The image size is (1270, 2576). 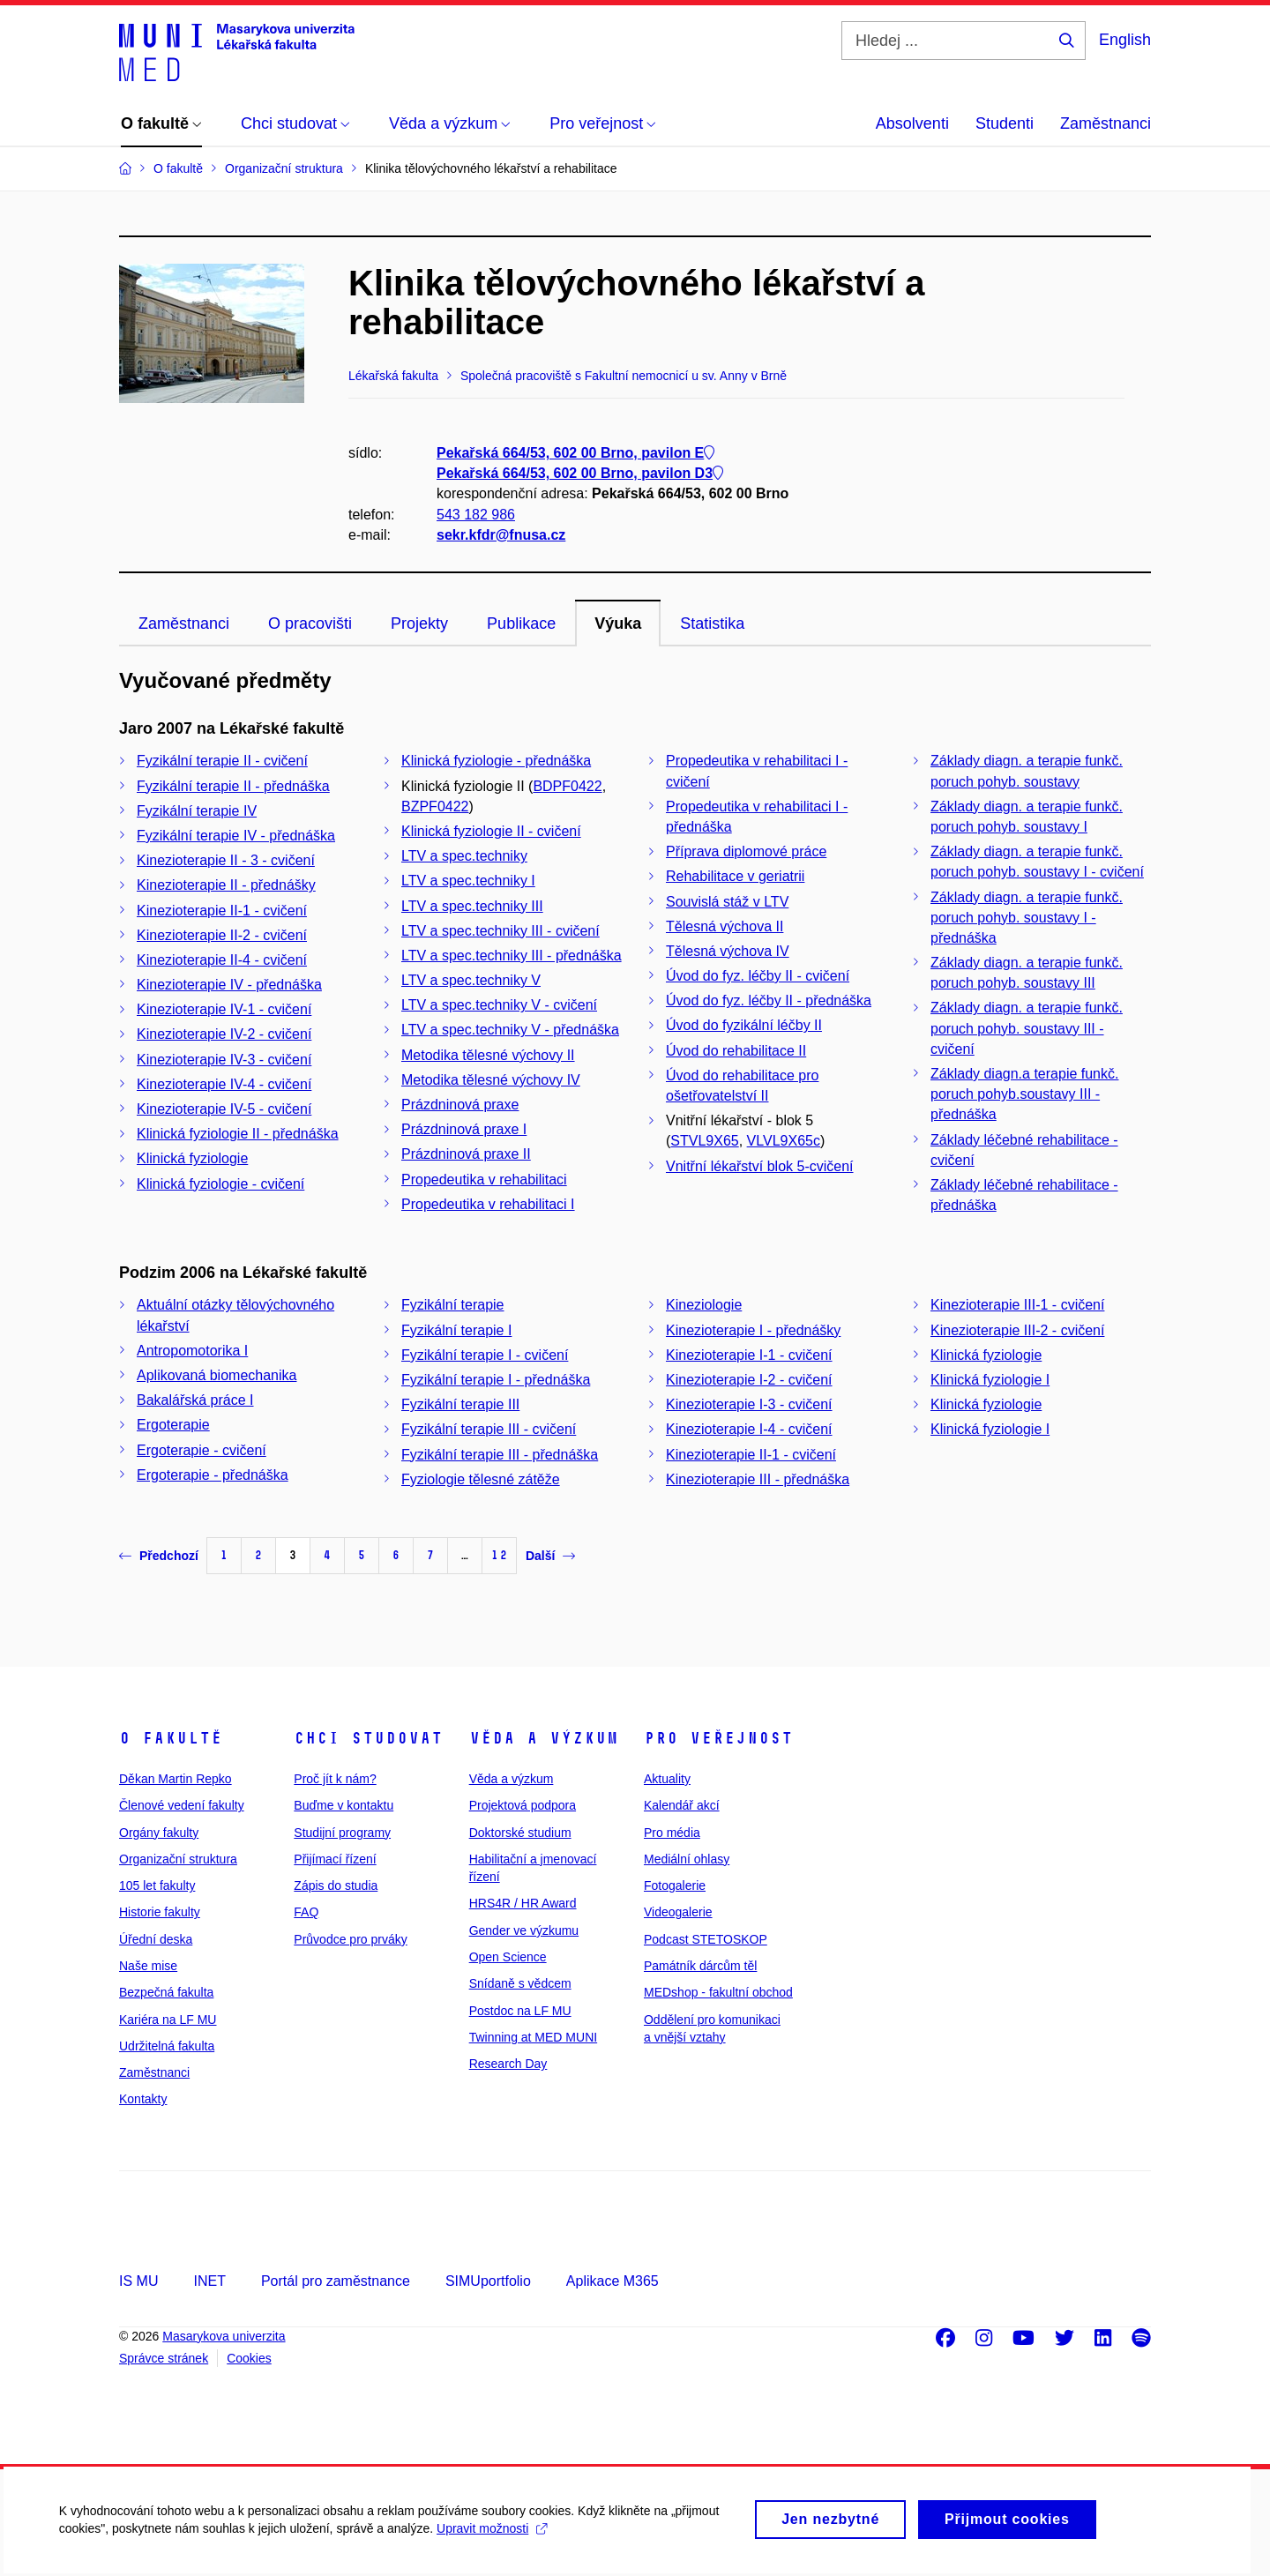 What do you see at coordinates (167, 2019) in the screenshot?
I see `Kariéra na LF MU` at bounding box center [167, 2019].